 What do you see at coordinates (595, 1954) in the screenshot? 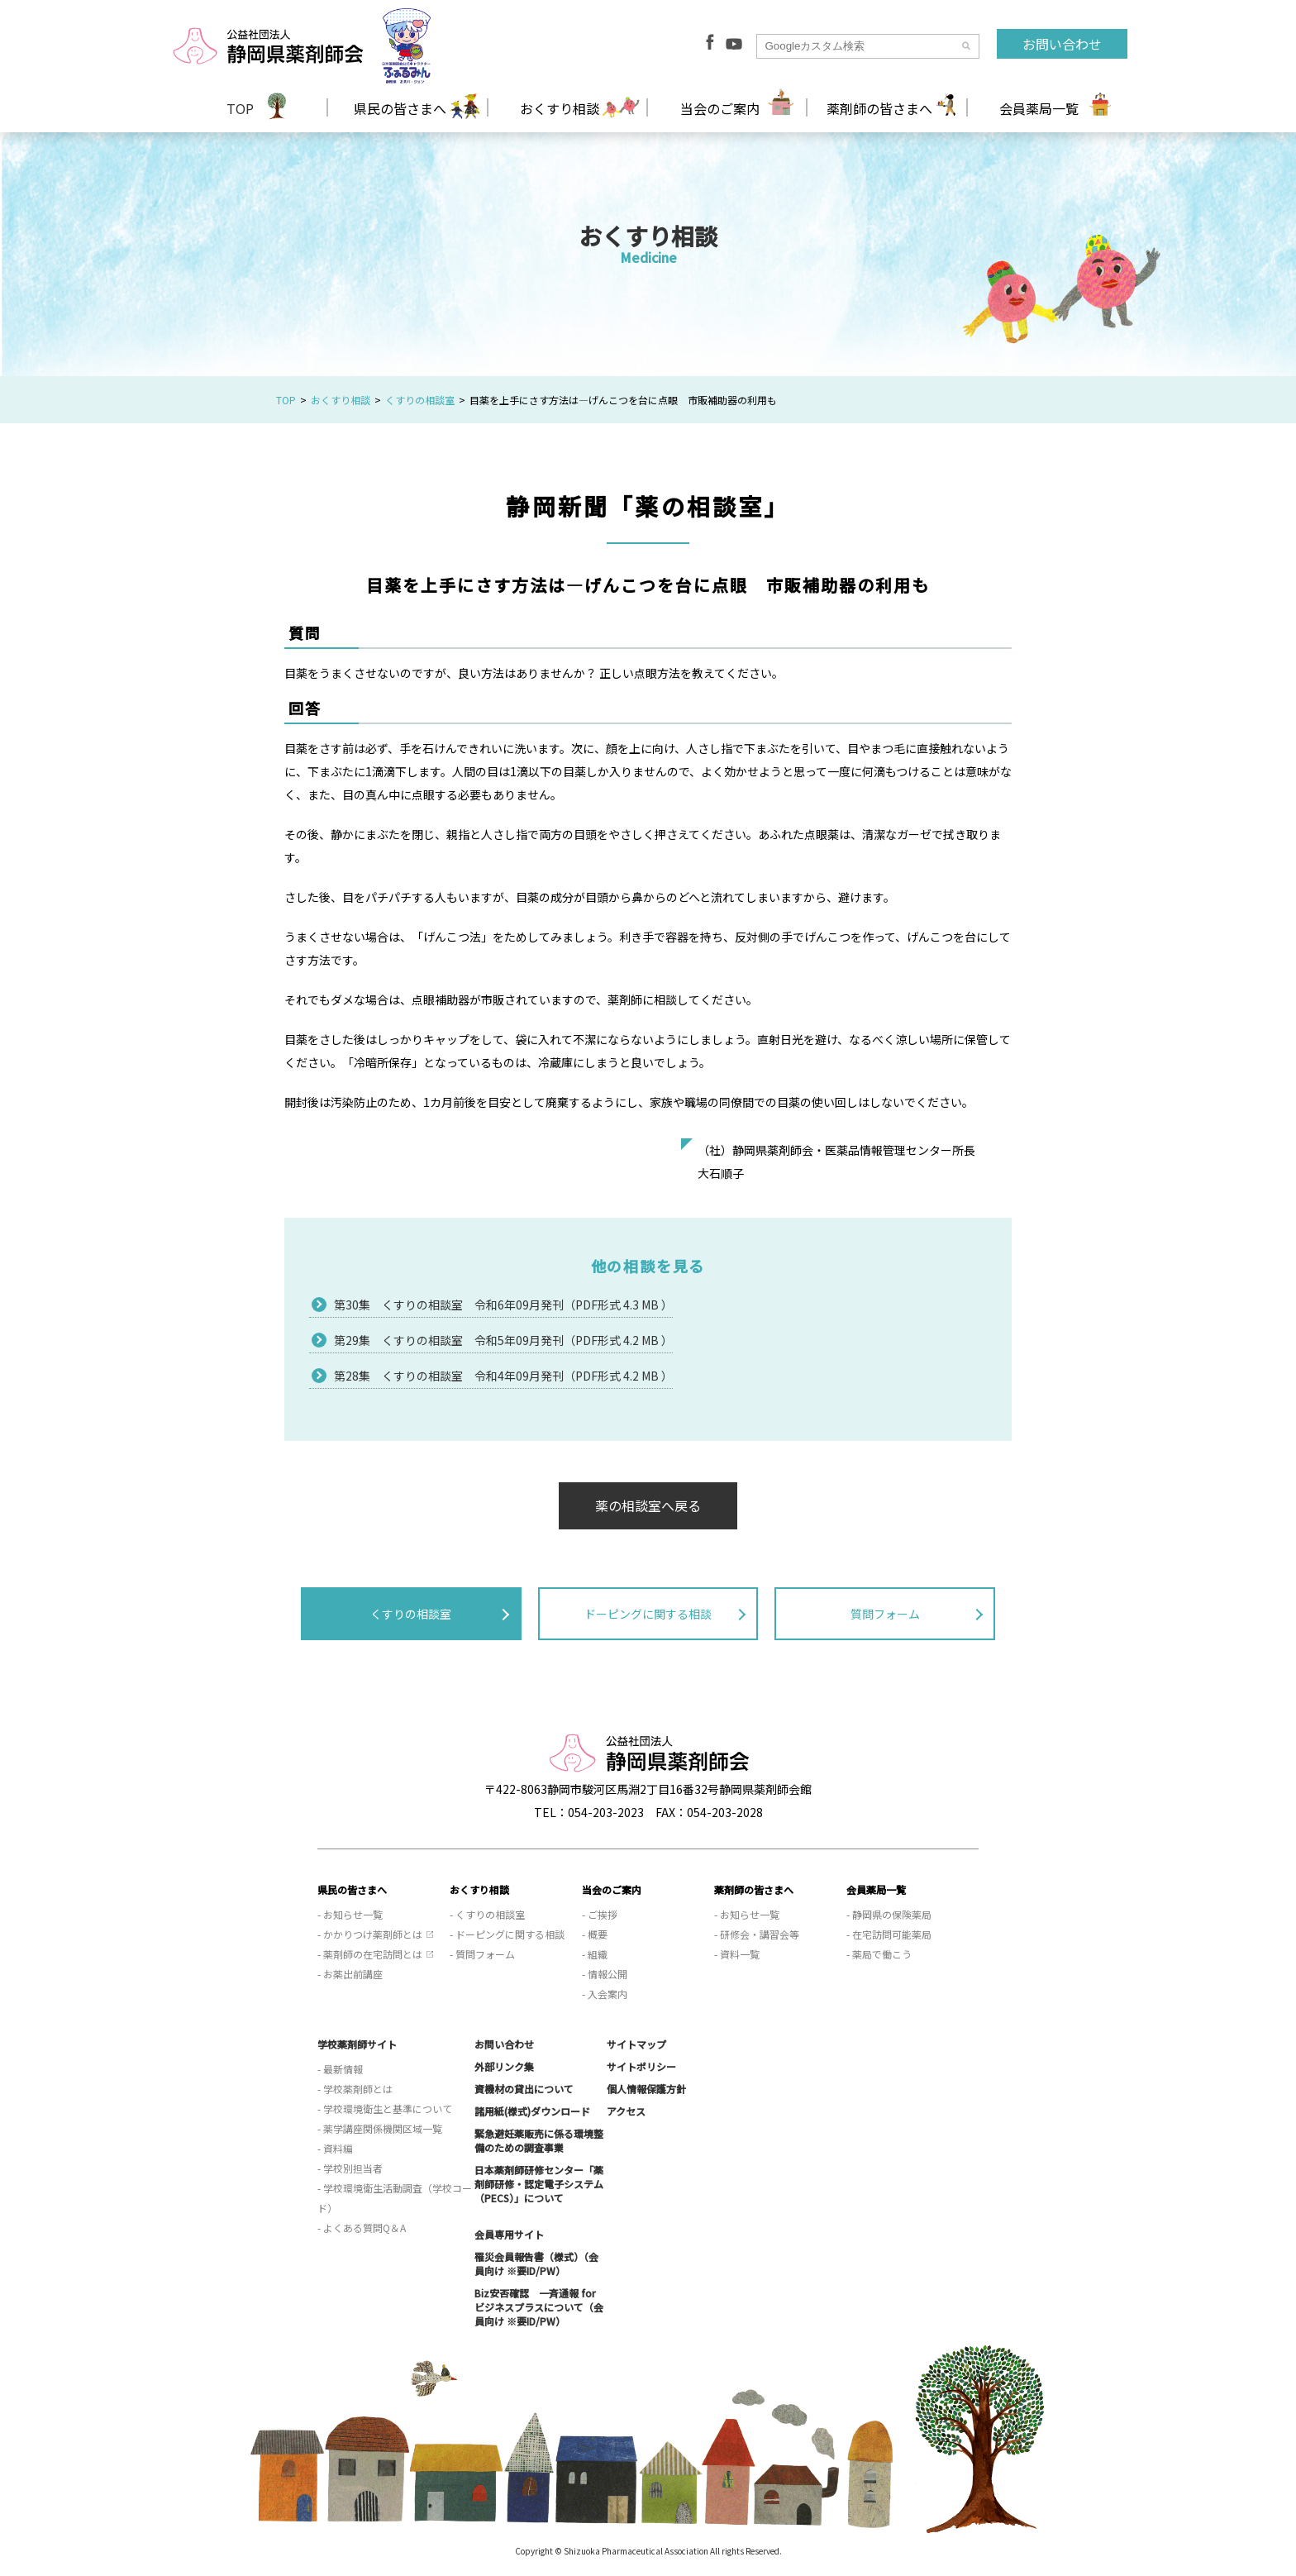
I see `- 組織` at bounding box center [595, 1954].